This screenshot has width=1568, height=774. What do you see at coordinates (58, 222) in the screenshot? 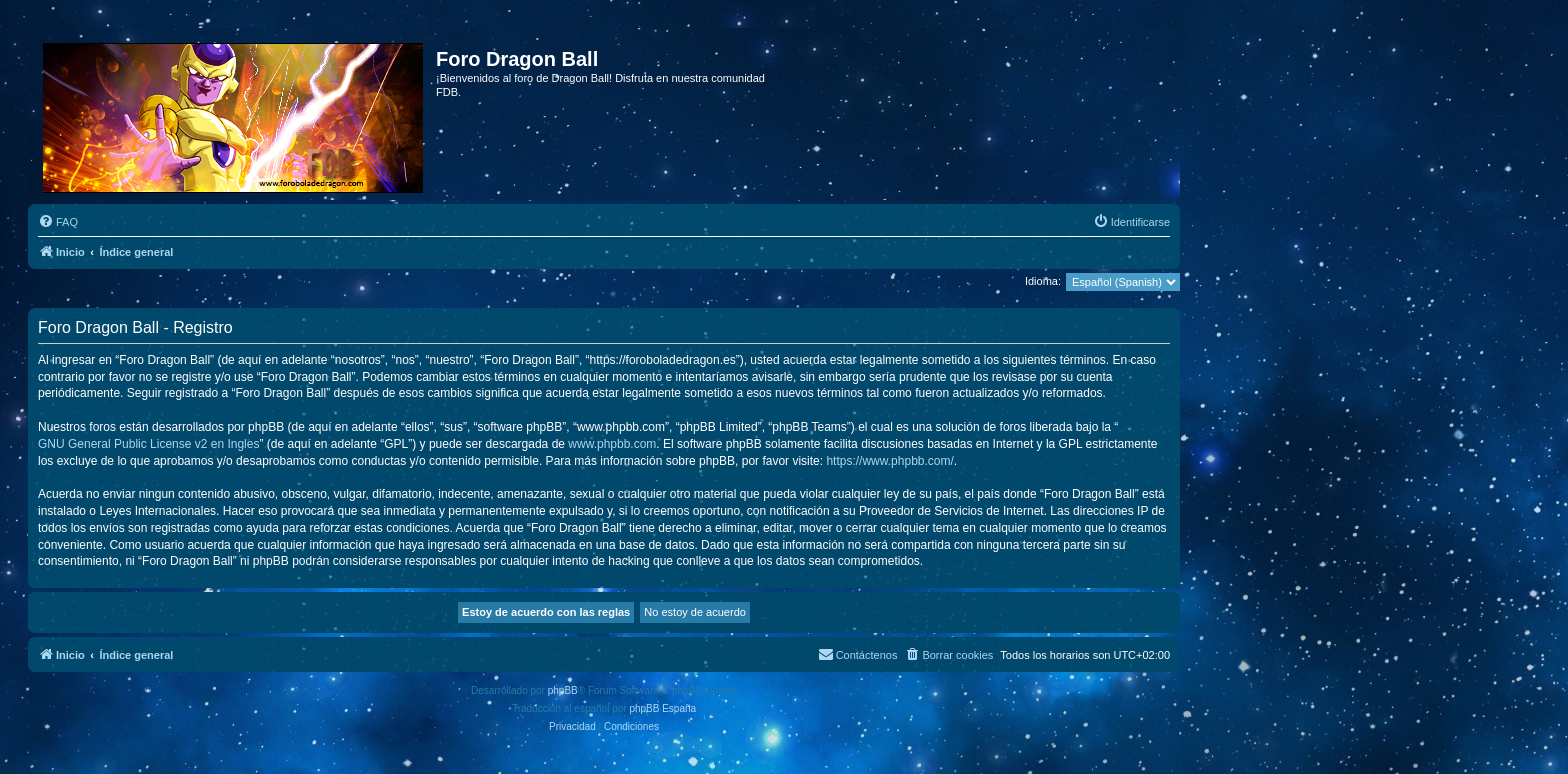
I see `[menuitem]` at bounding box center [58, 222].